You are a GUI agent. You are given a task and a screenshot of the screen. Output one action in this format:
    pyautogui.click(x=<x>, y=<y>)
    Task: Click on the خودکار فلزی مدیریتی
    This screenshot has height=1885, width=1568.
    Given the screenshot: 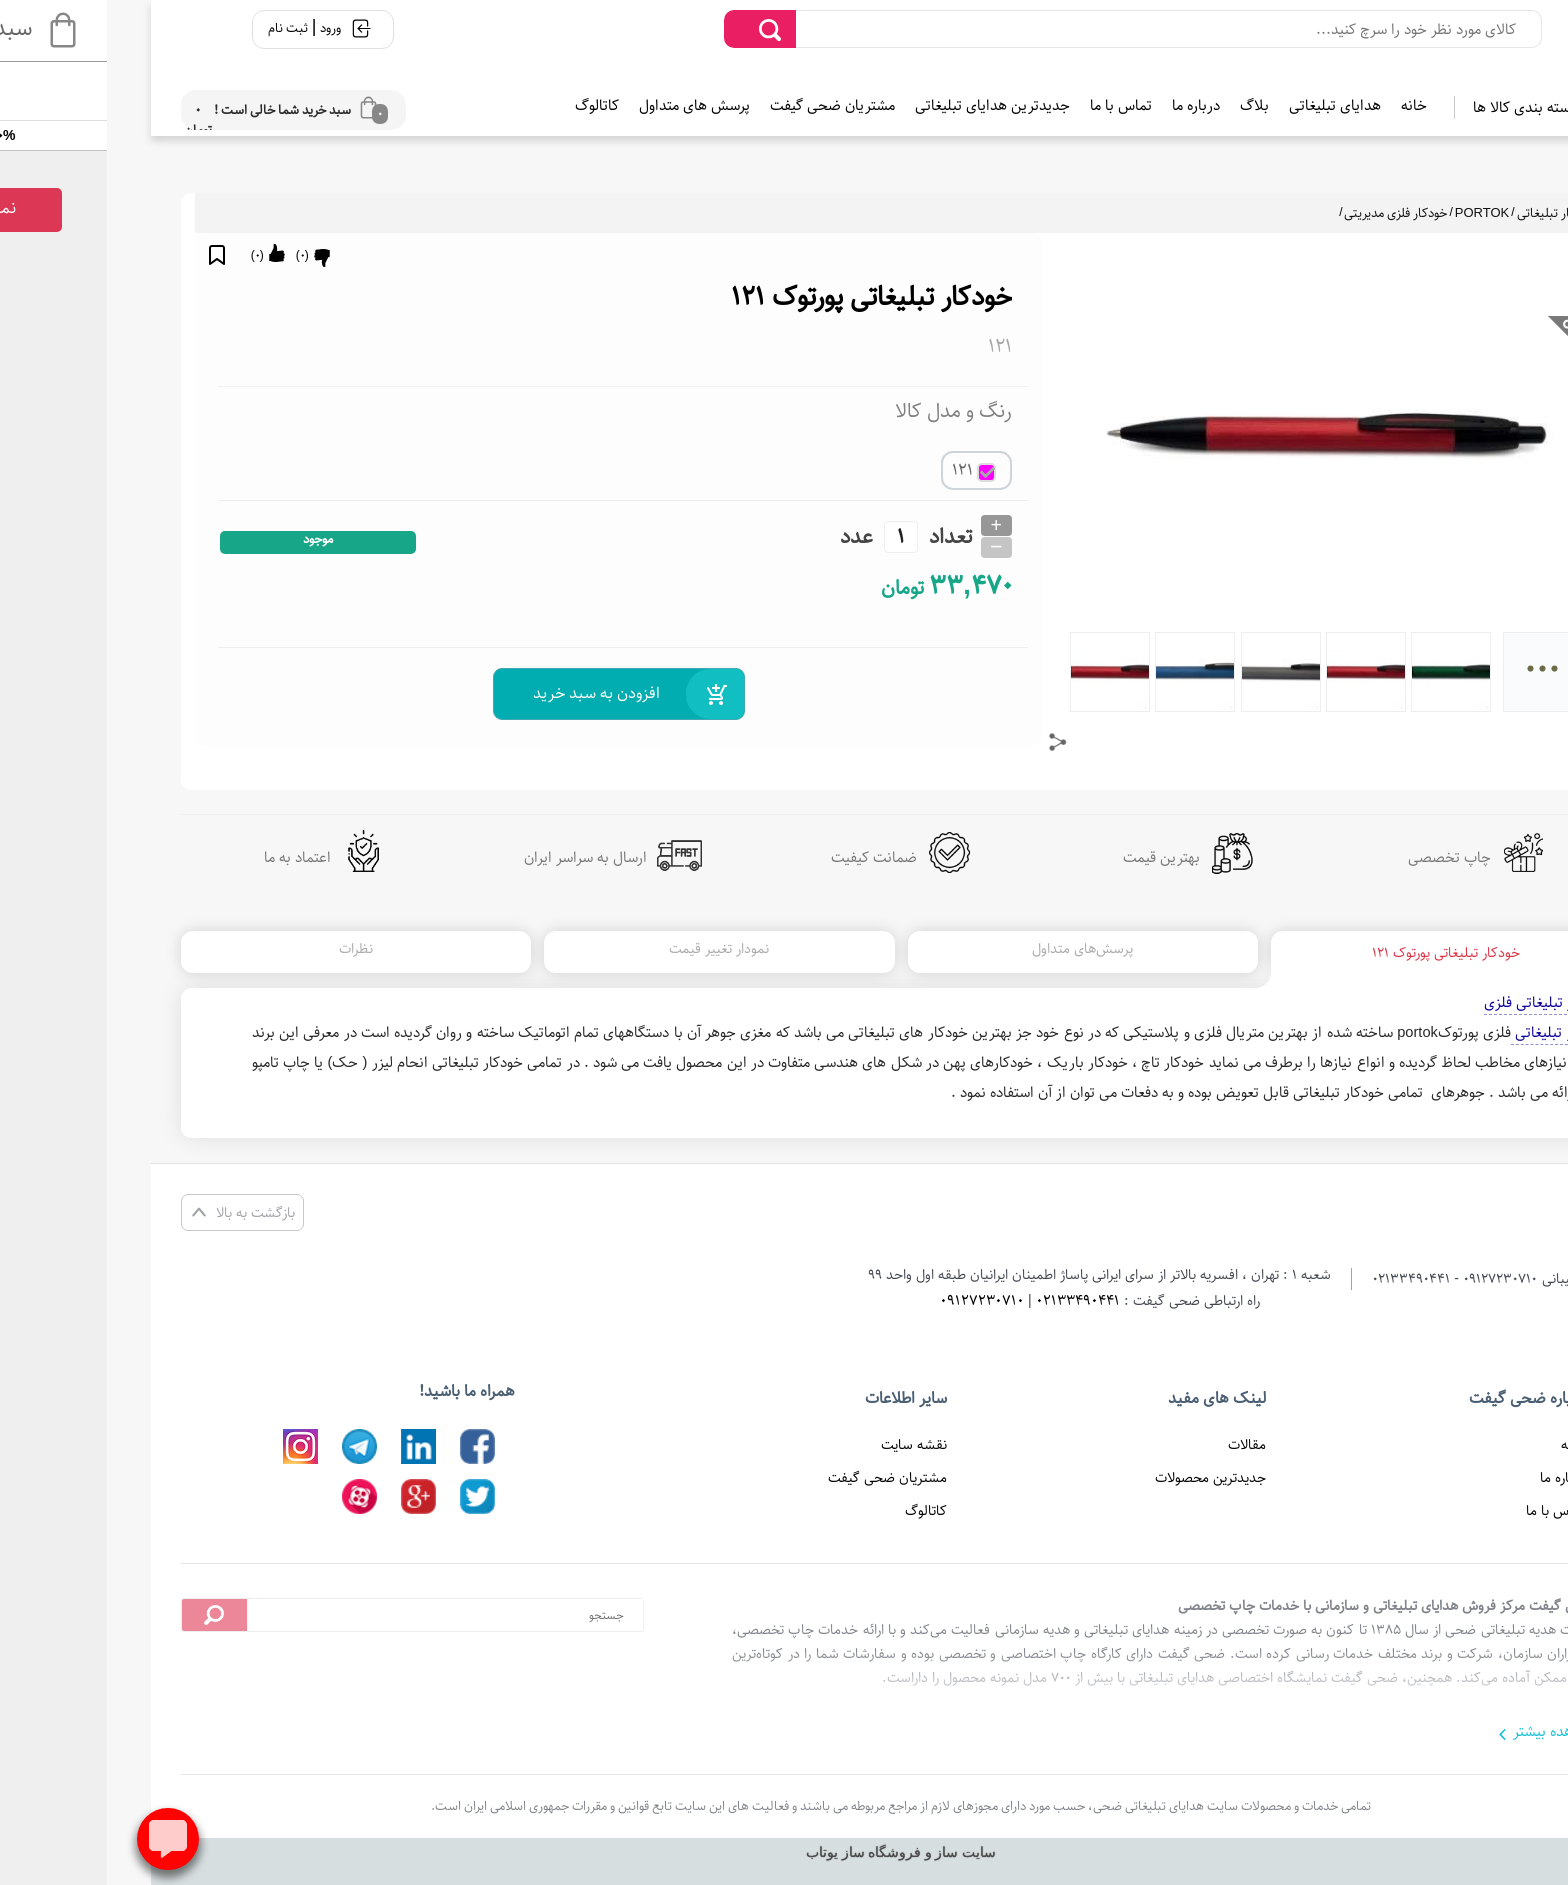 What is the action you would take?
    pyautogui.click(x=1278, y=213)
    